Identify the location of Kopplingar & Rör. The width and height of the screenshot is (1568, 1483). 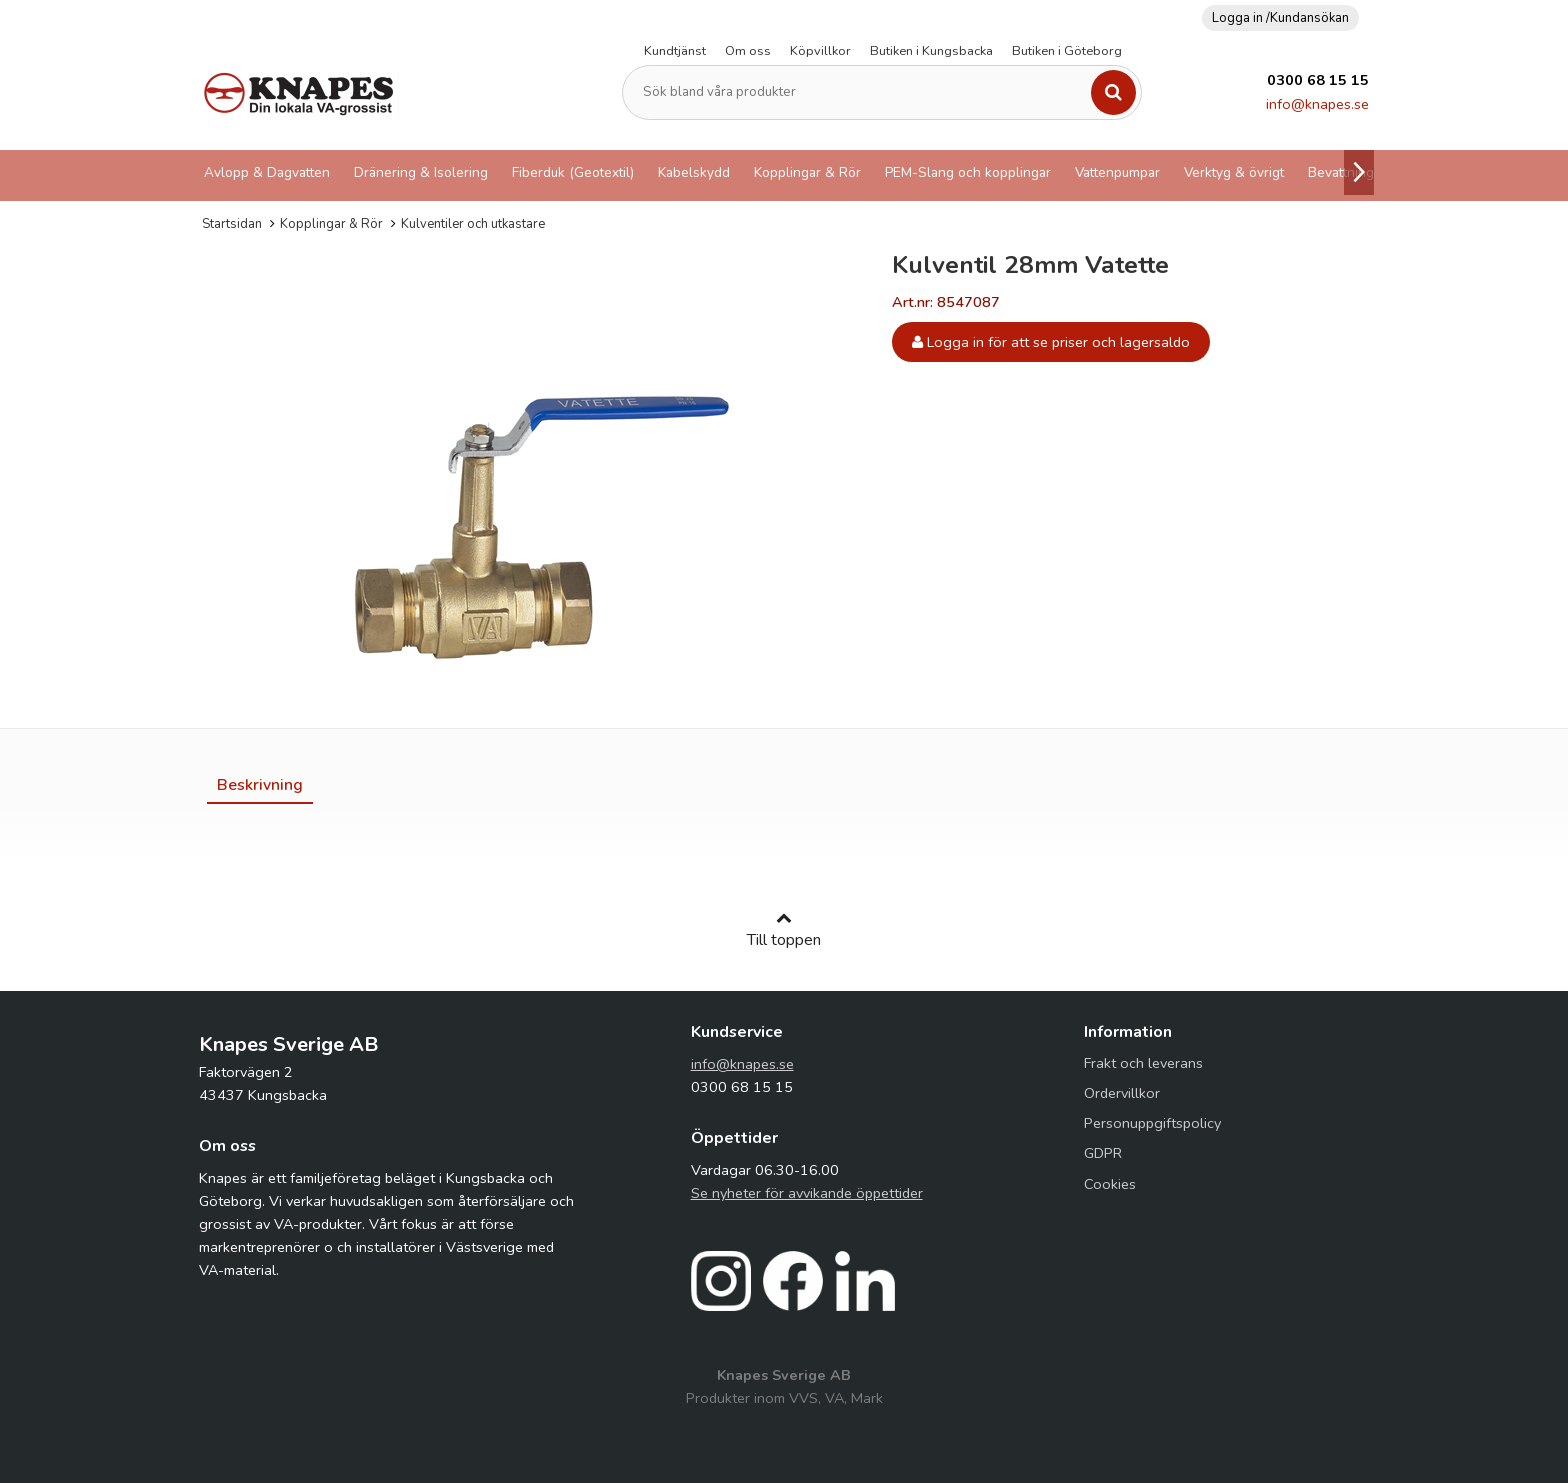
(807, 172).